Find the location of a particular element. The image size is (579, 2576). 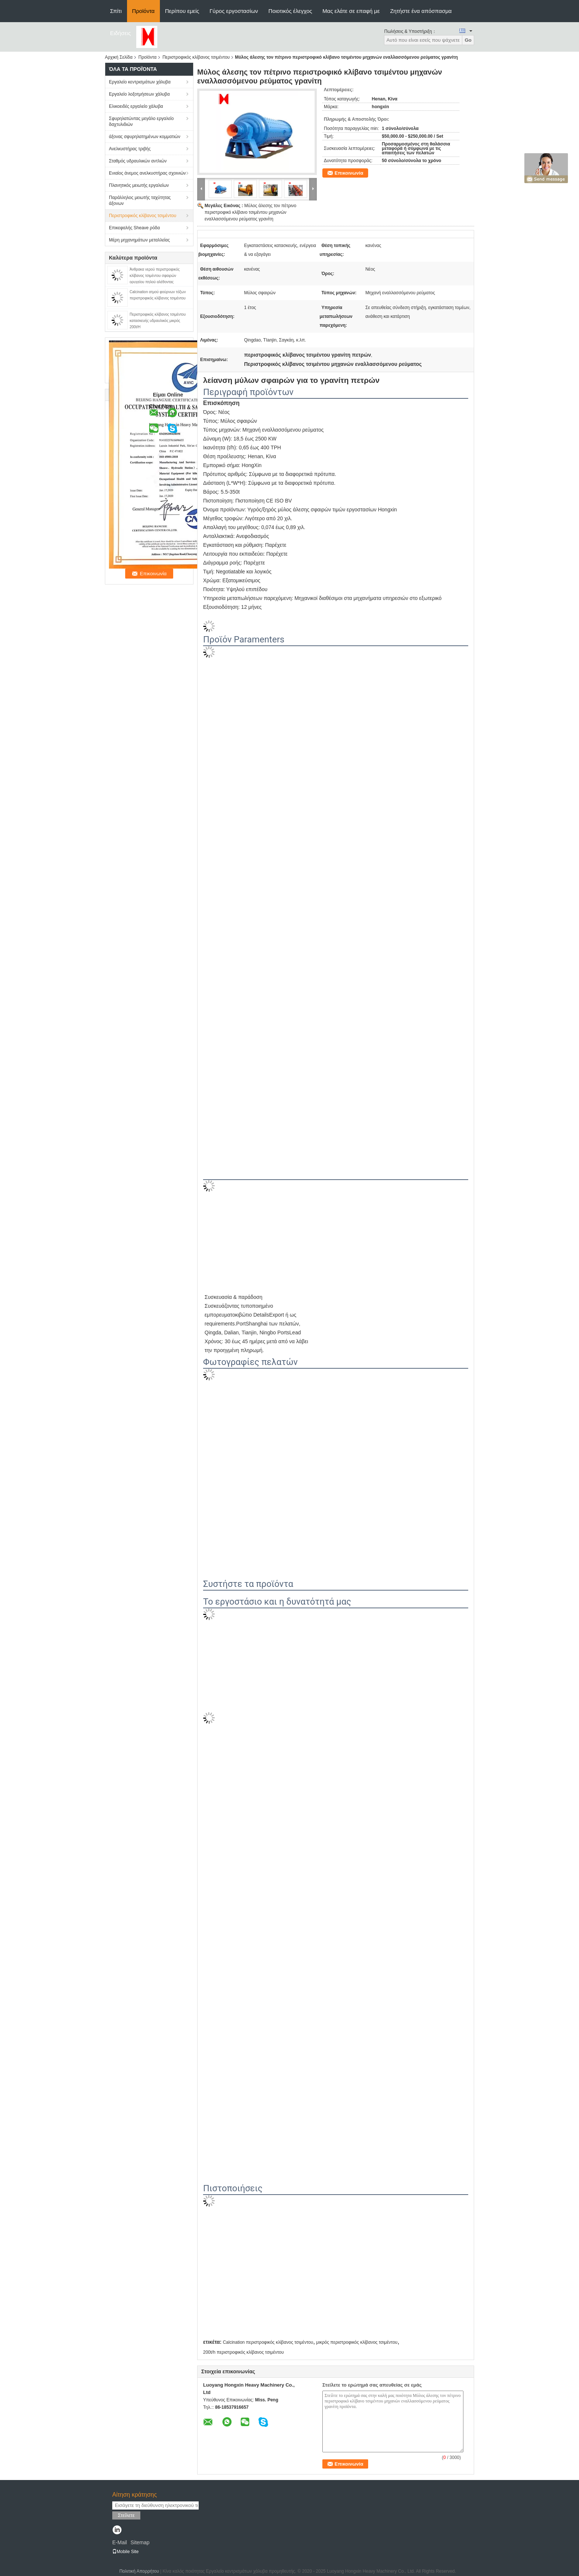

Περίπου εμείς is located at coordinates (182, 11).